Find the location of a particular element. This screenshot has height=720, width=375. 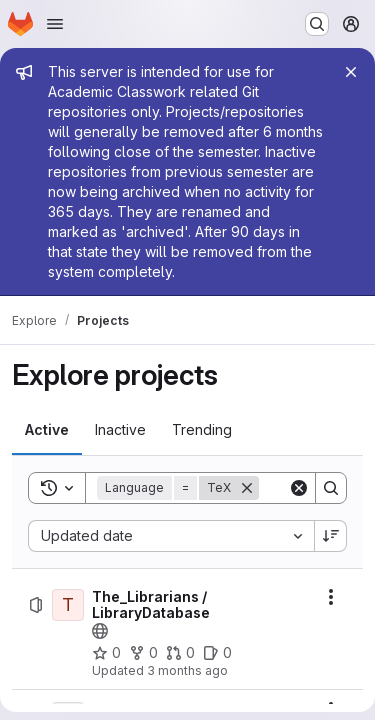

[combobox] is located at coordinates (171, 536).